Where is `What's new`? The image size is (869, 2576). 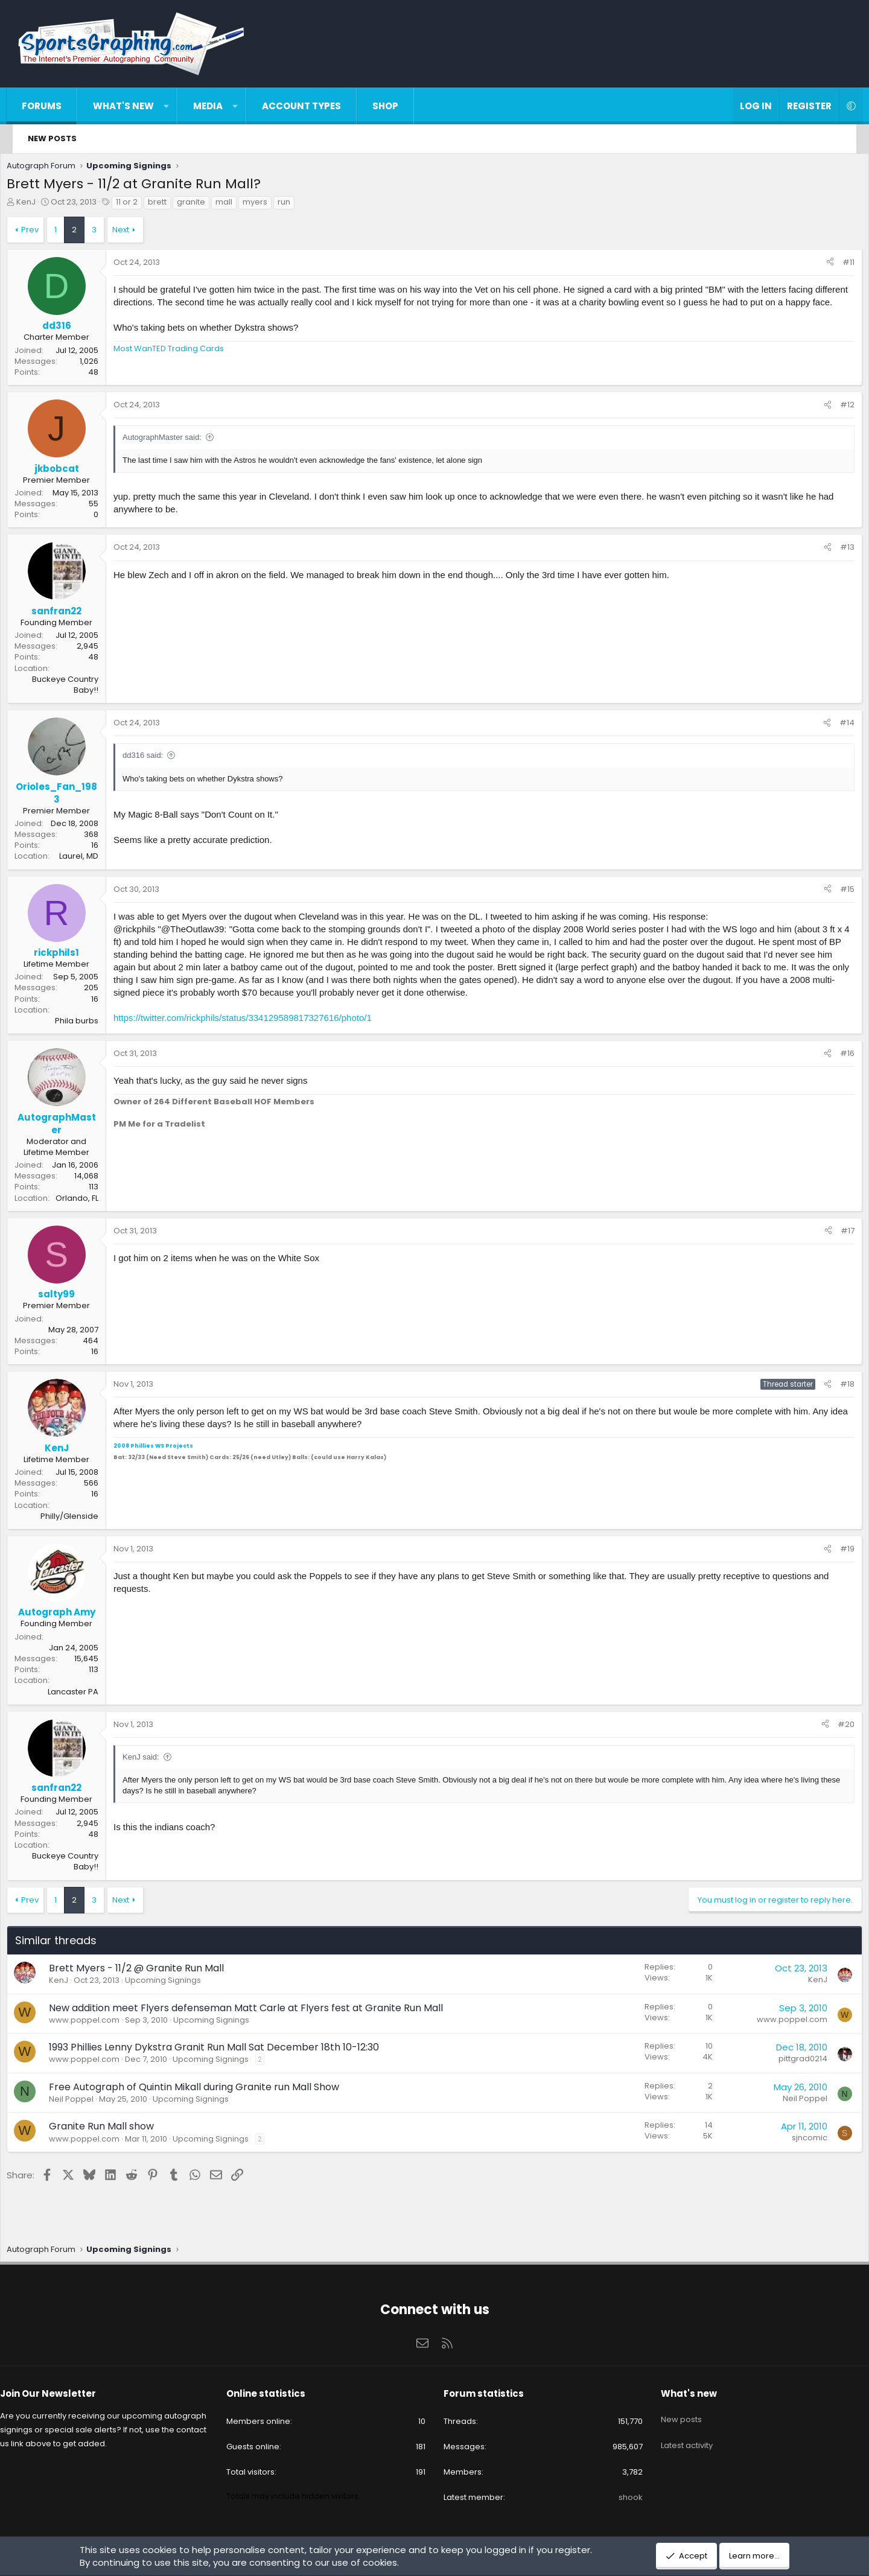 What's new is located at coordinates (135, 106).